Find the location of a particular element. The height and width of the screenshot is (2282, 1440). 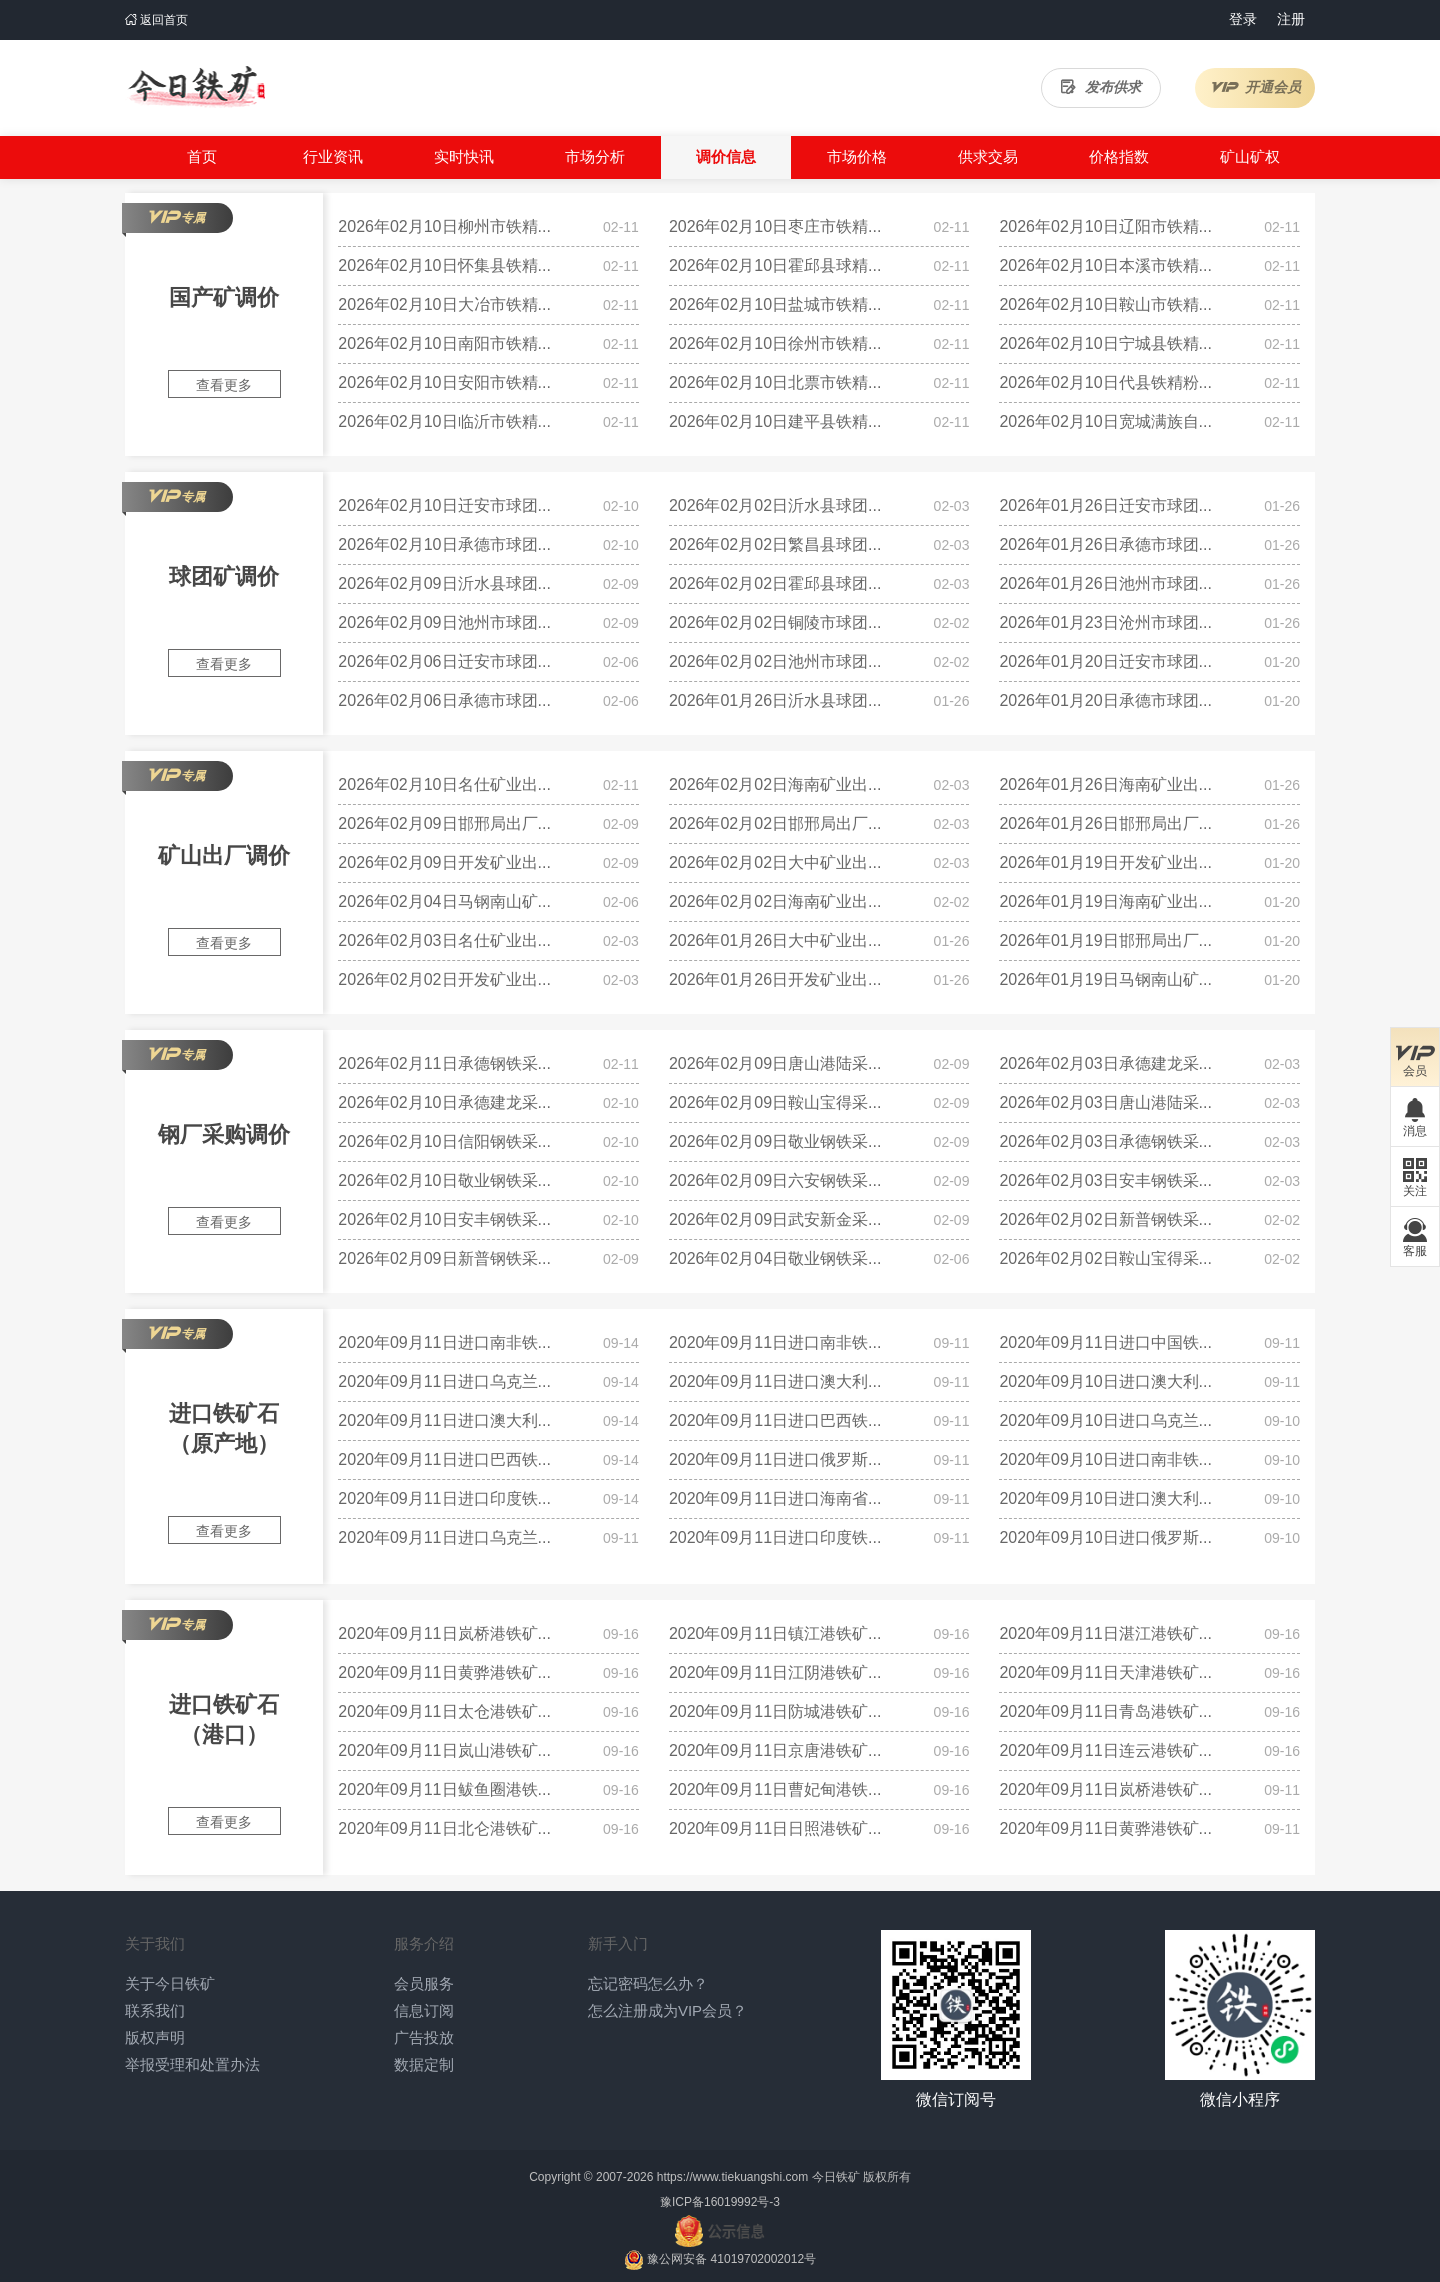

矿山矿权 is located at coordinates (1250, 156).